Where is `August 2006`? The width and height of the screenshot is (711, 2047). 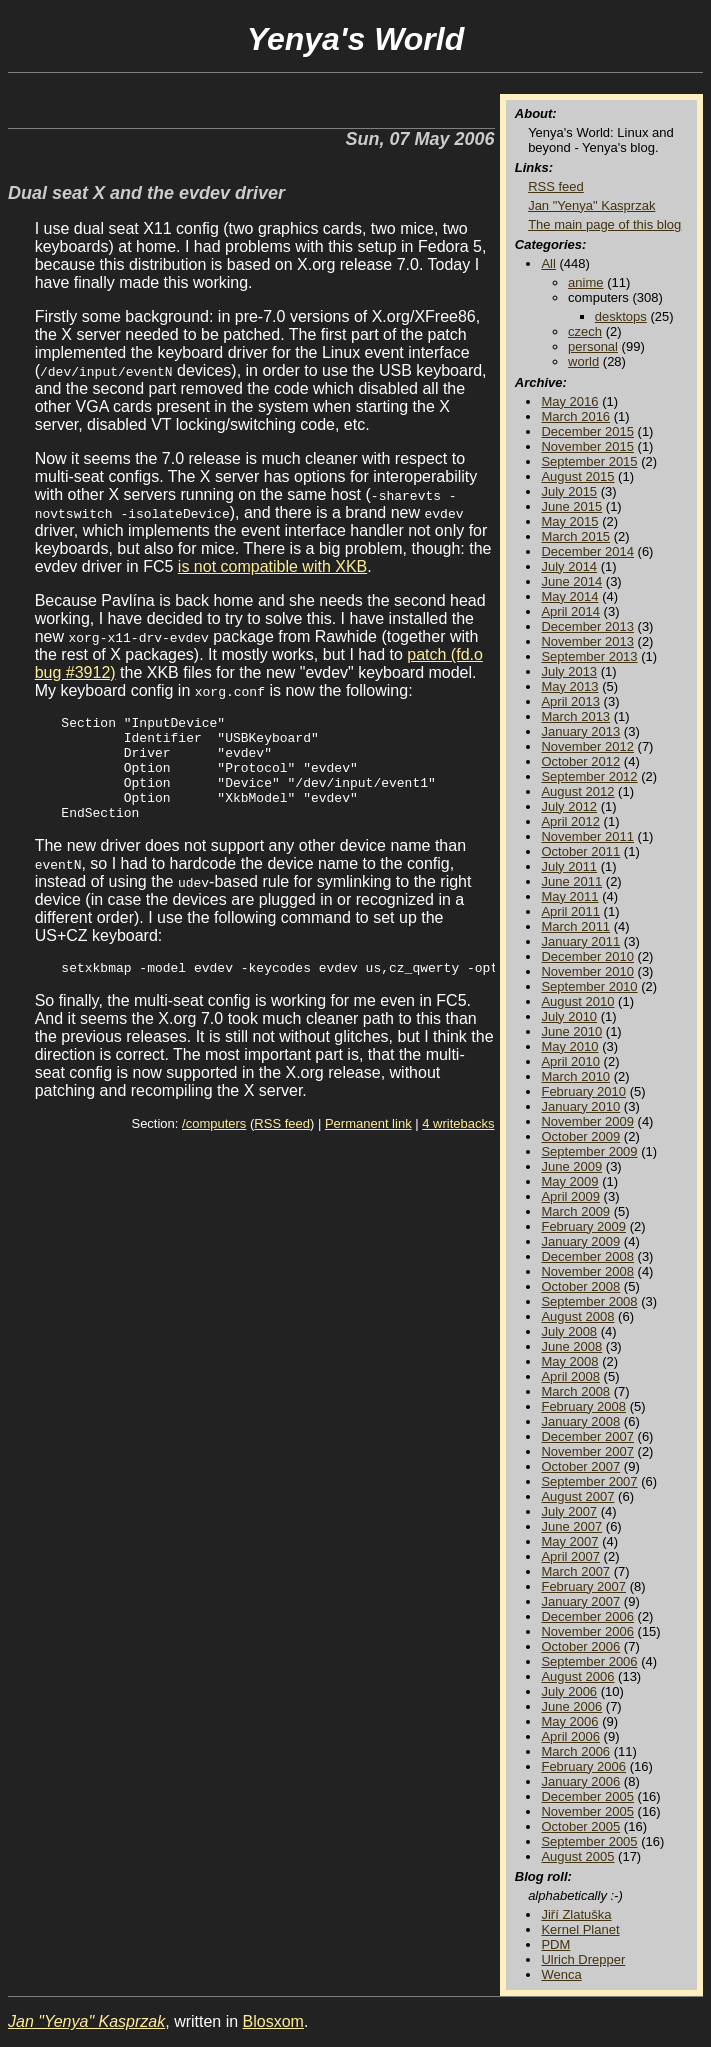
August 2006 is located at coordinates (577, 1676).